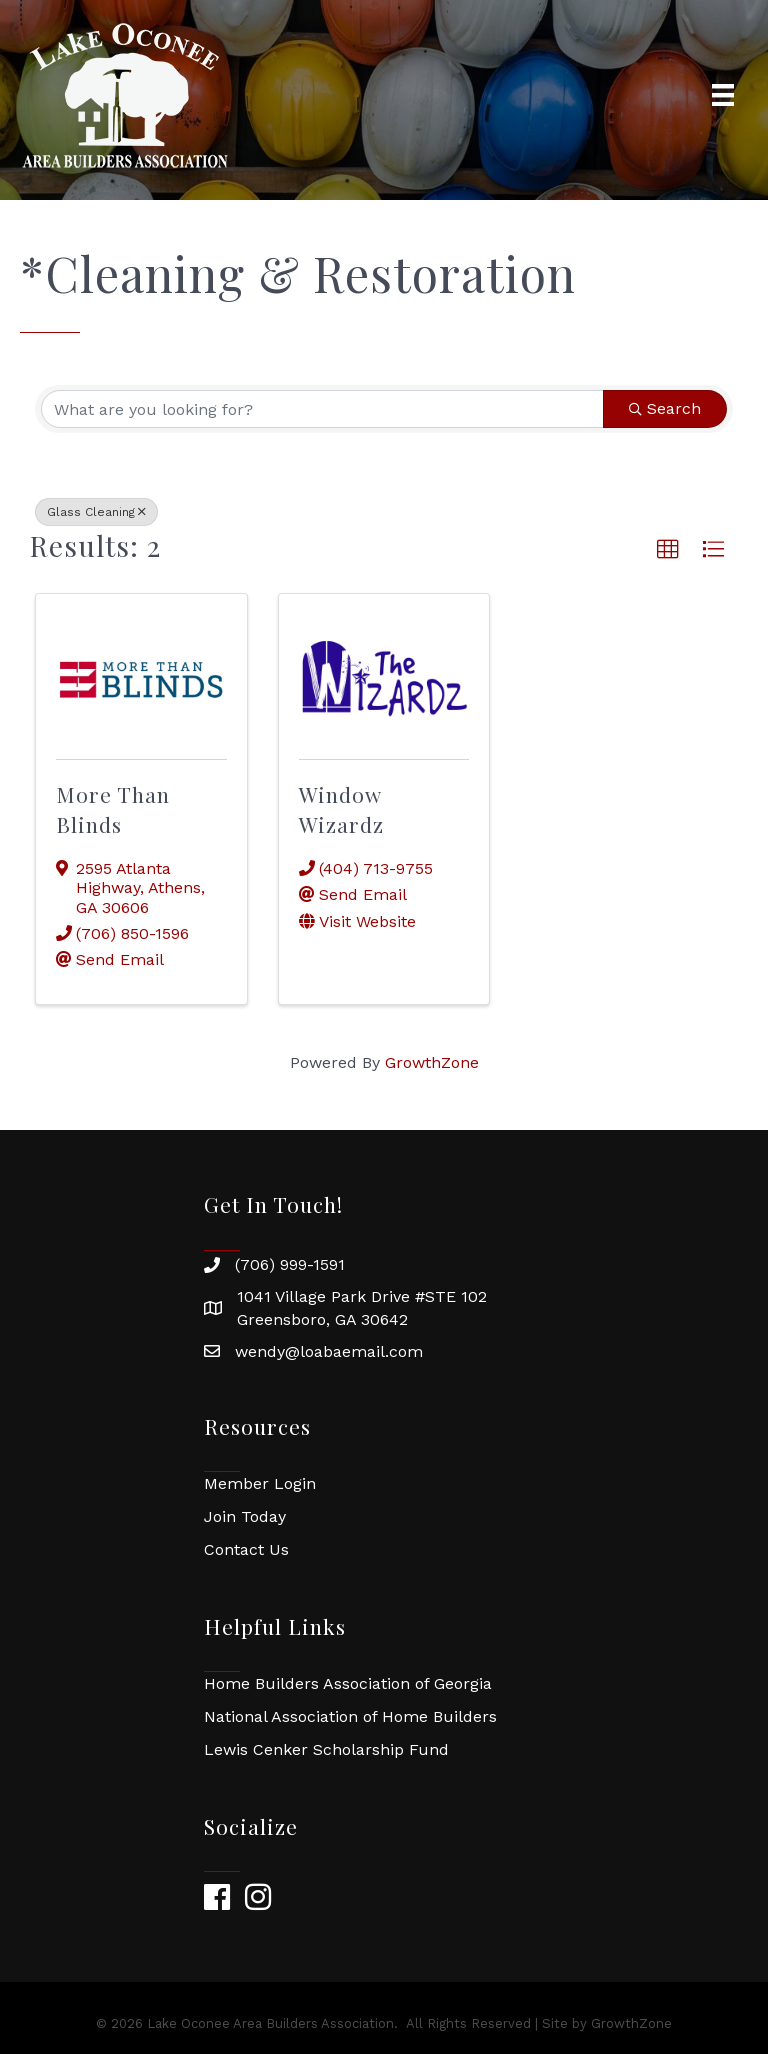 The width and height of the screenshot is (768, 2054). I want to click on Member Login, so click(260, 1483).